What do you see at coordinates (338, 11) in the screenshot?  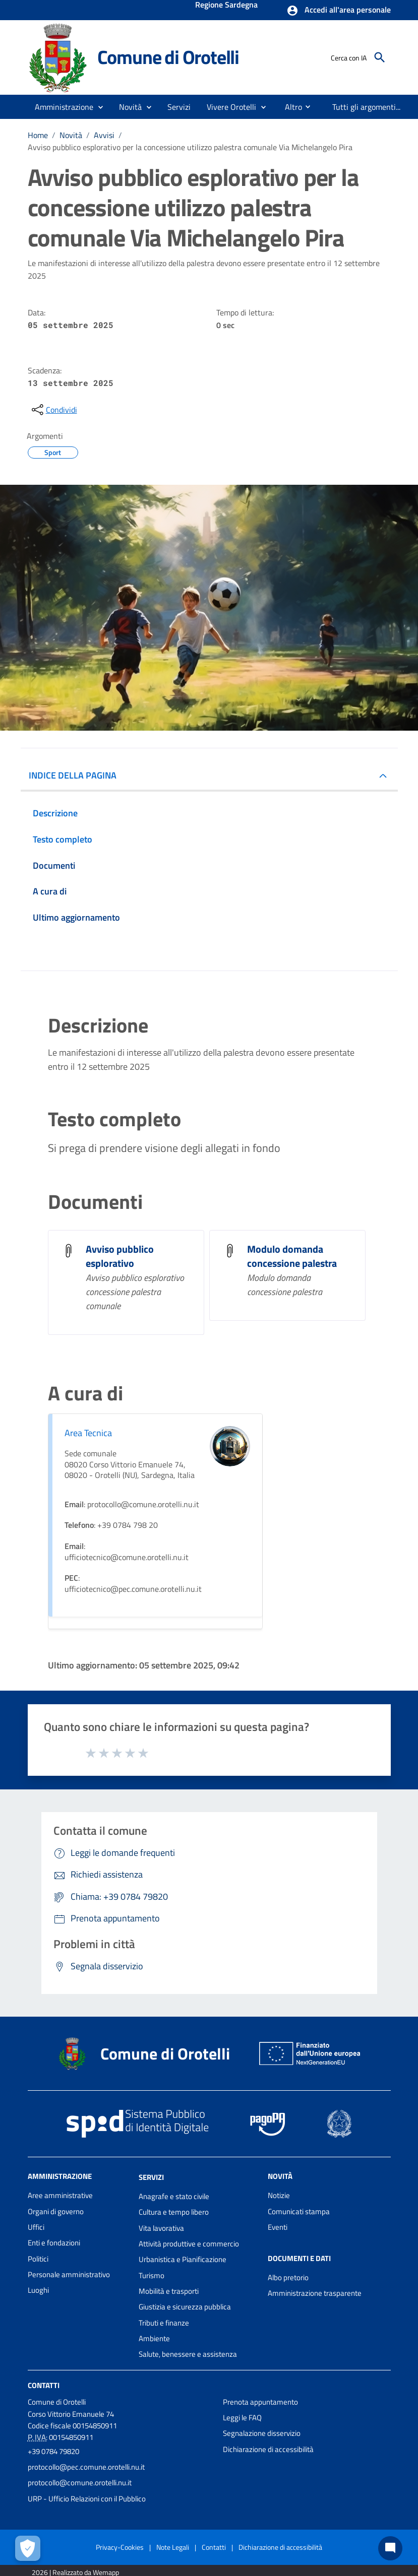 I see `[button]` at bounding box center [338, 11].